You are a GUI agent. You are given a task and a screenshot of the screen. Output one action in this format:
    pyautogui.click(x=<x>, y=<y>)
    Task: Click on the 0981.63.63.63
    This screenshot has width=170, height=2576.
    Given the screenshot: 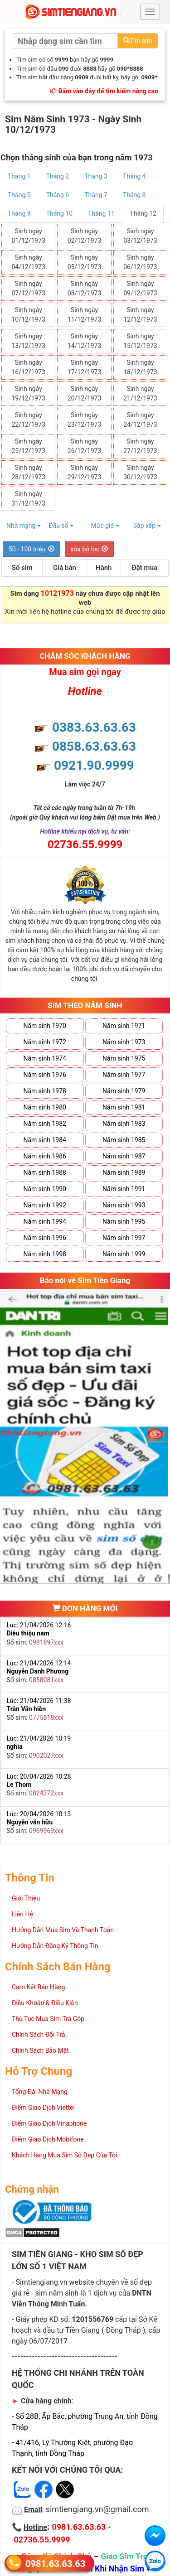 What is the action you would take?
    pyautogui.click(x=55, y=2563)
    